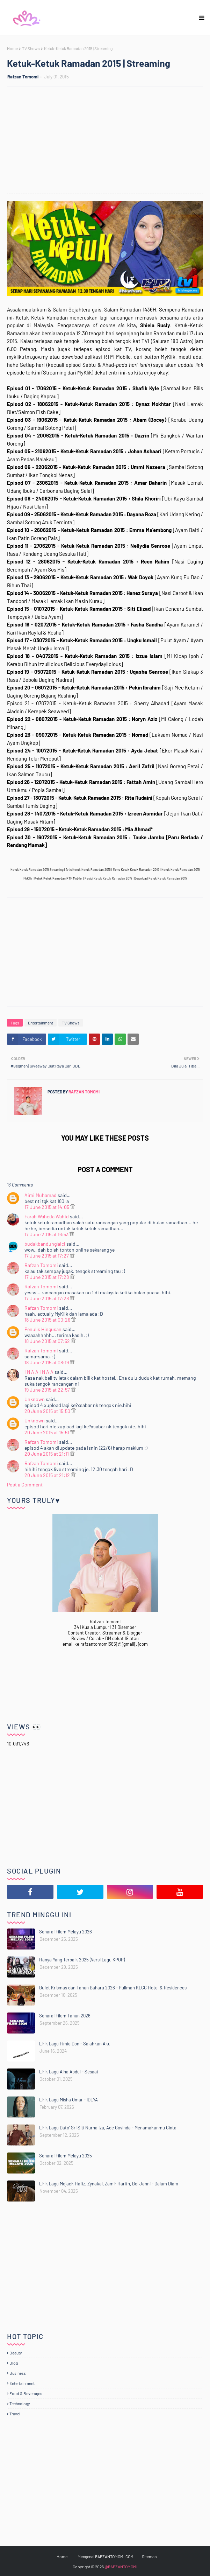  Describe the element at coordinates (47, 1475) in the screenshot. I see `20 June 2015 at 21:12` at that location.